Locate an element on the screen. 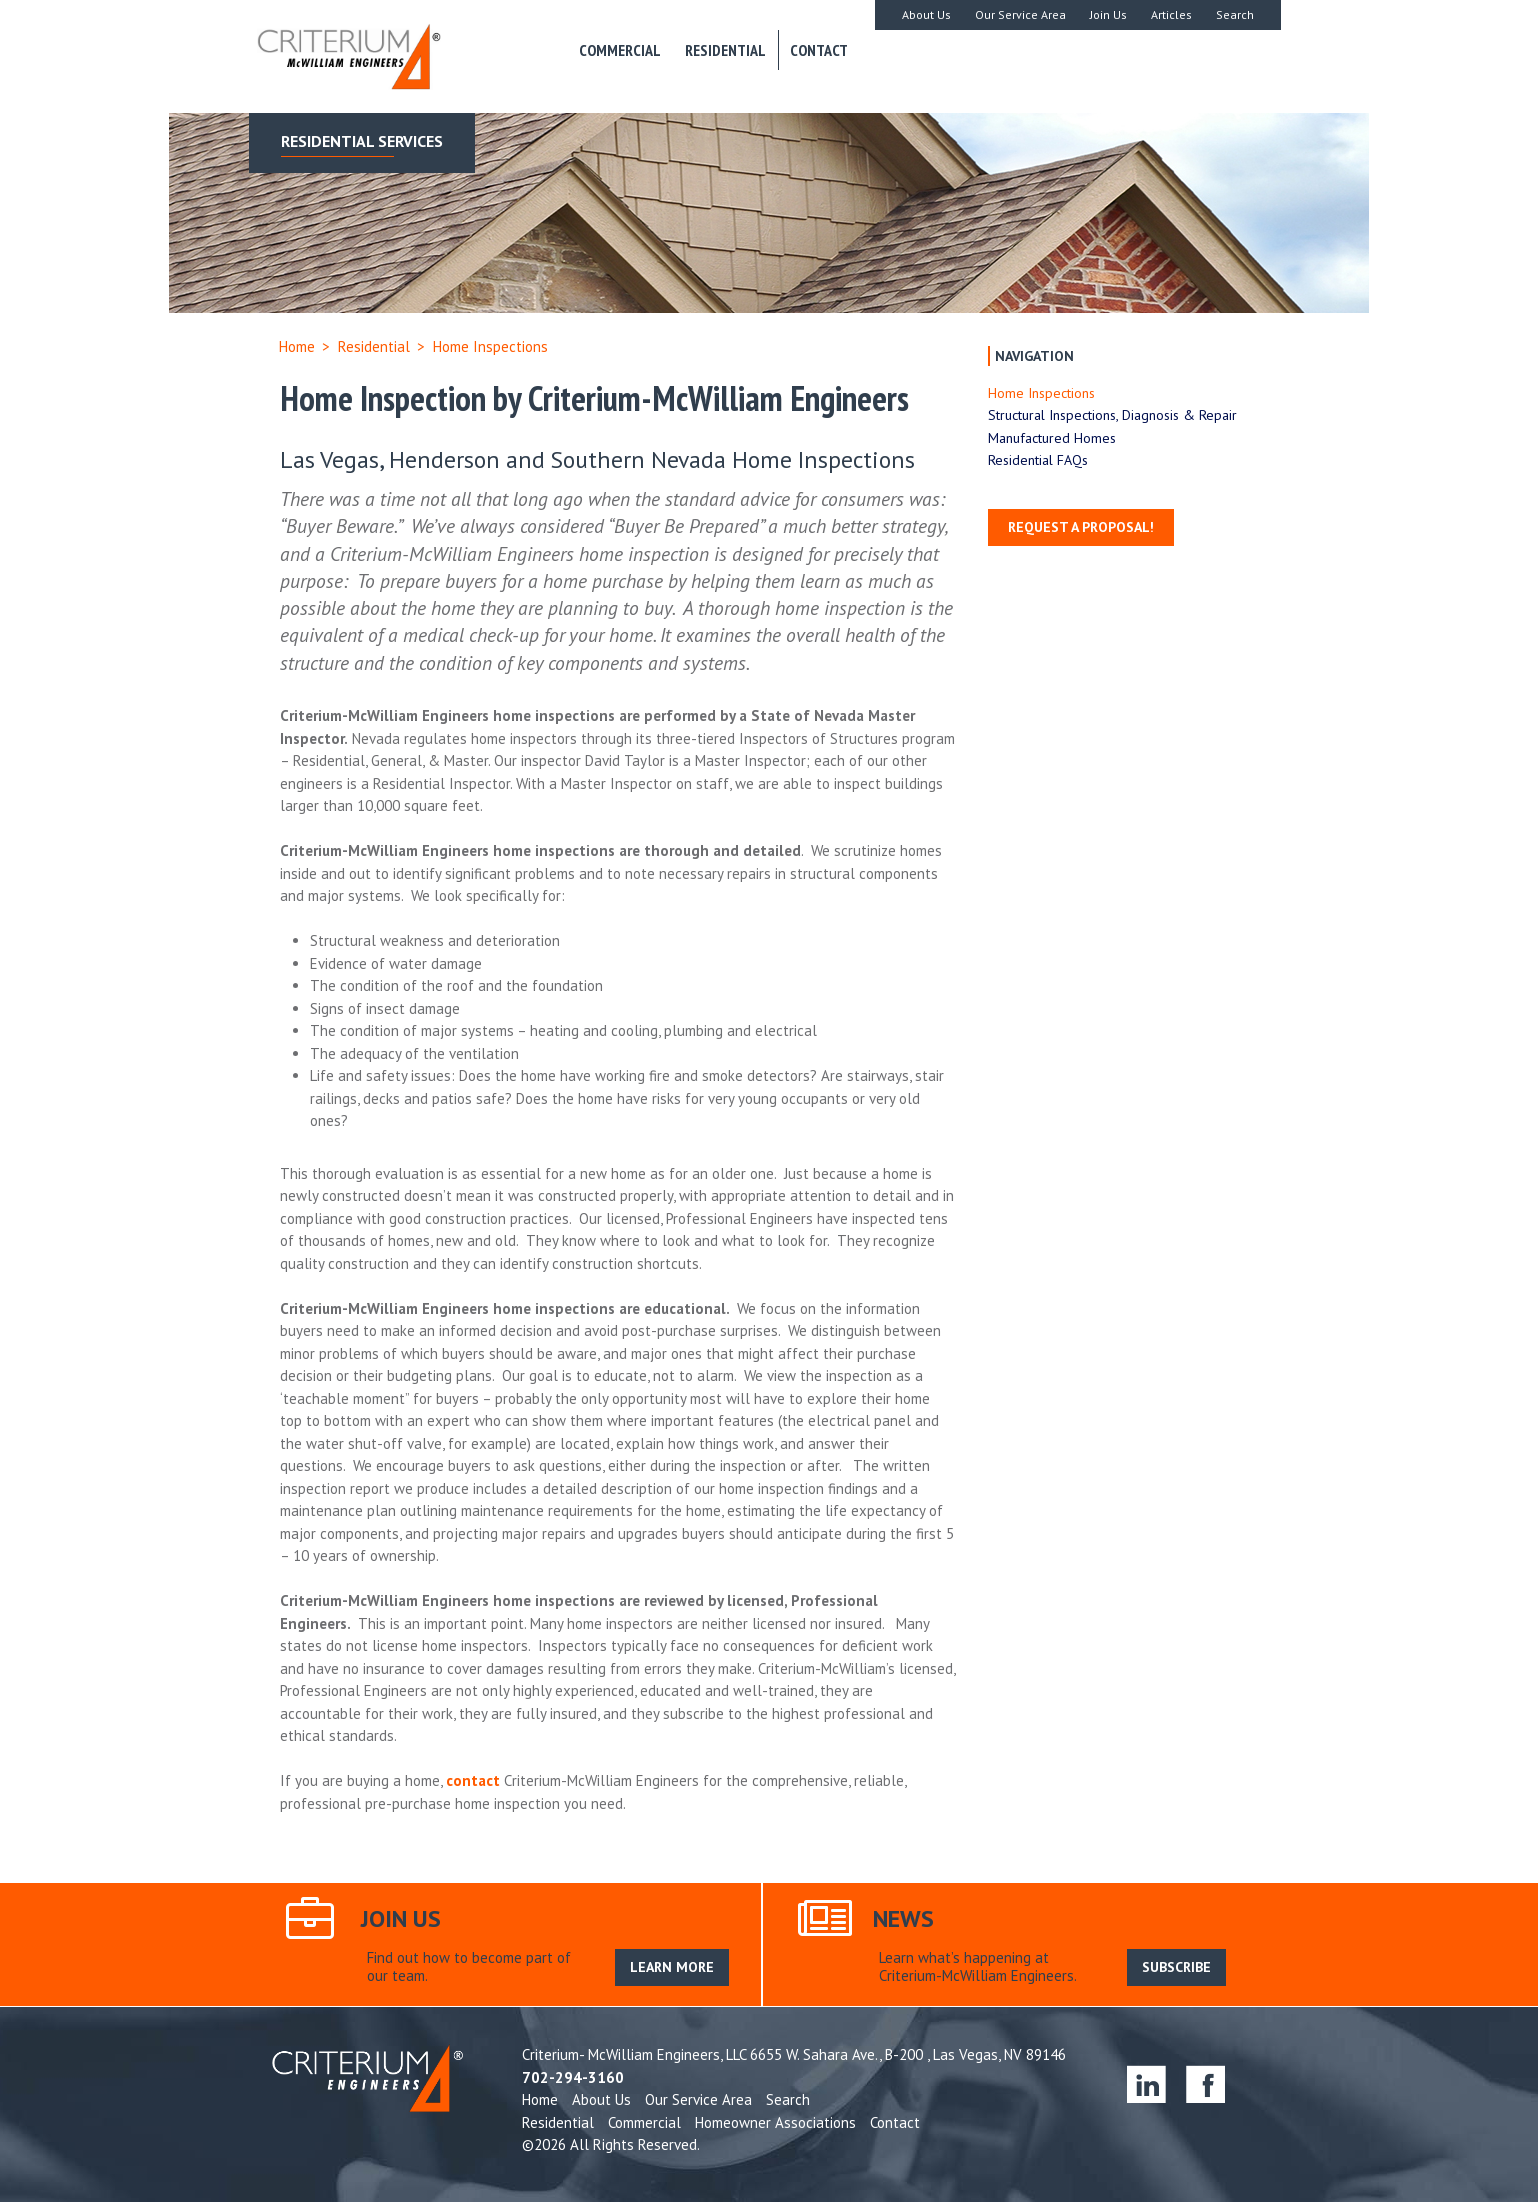 This screenshot has height=2202, width=1538. Contact is located at coordinates (819, 50).